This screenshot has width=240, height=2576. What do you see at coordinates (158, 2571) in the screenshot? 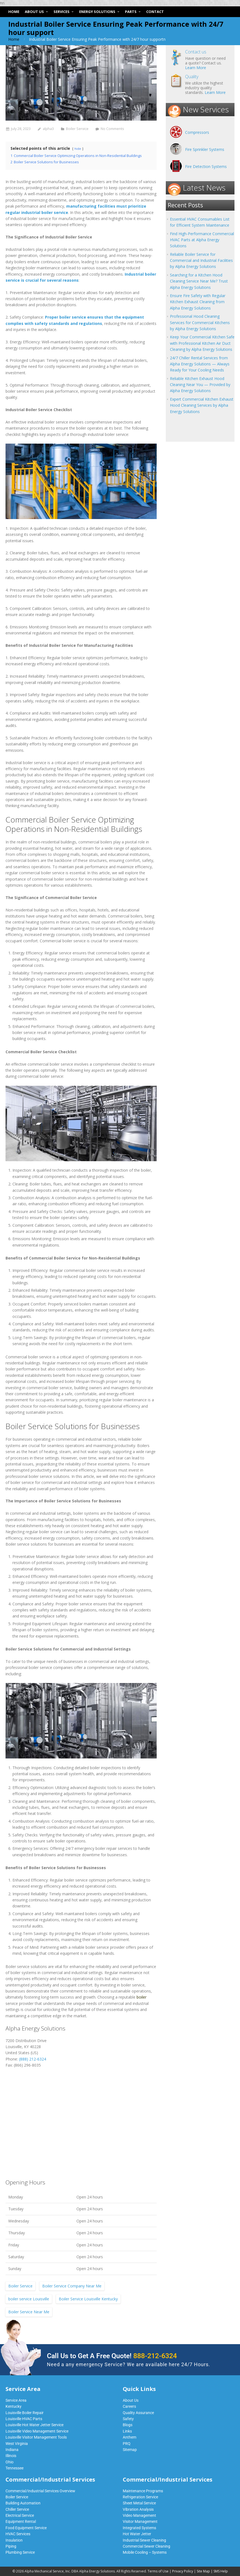
I see `Terms of Use` at bounding box center [158, 2571].